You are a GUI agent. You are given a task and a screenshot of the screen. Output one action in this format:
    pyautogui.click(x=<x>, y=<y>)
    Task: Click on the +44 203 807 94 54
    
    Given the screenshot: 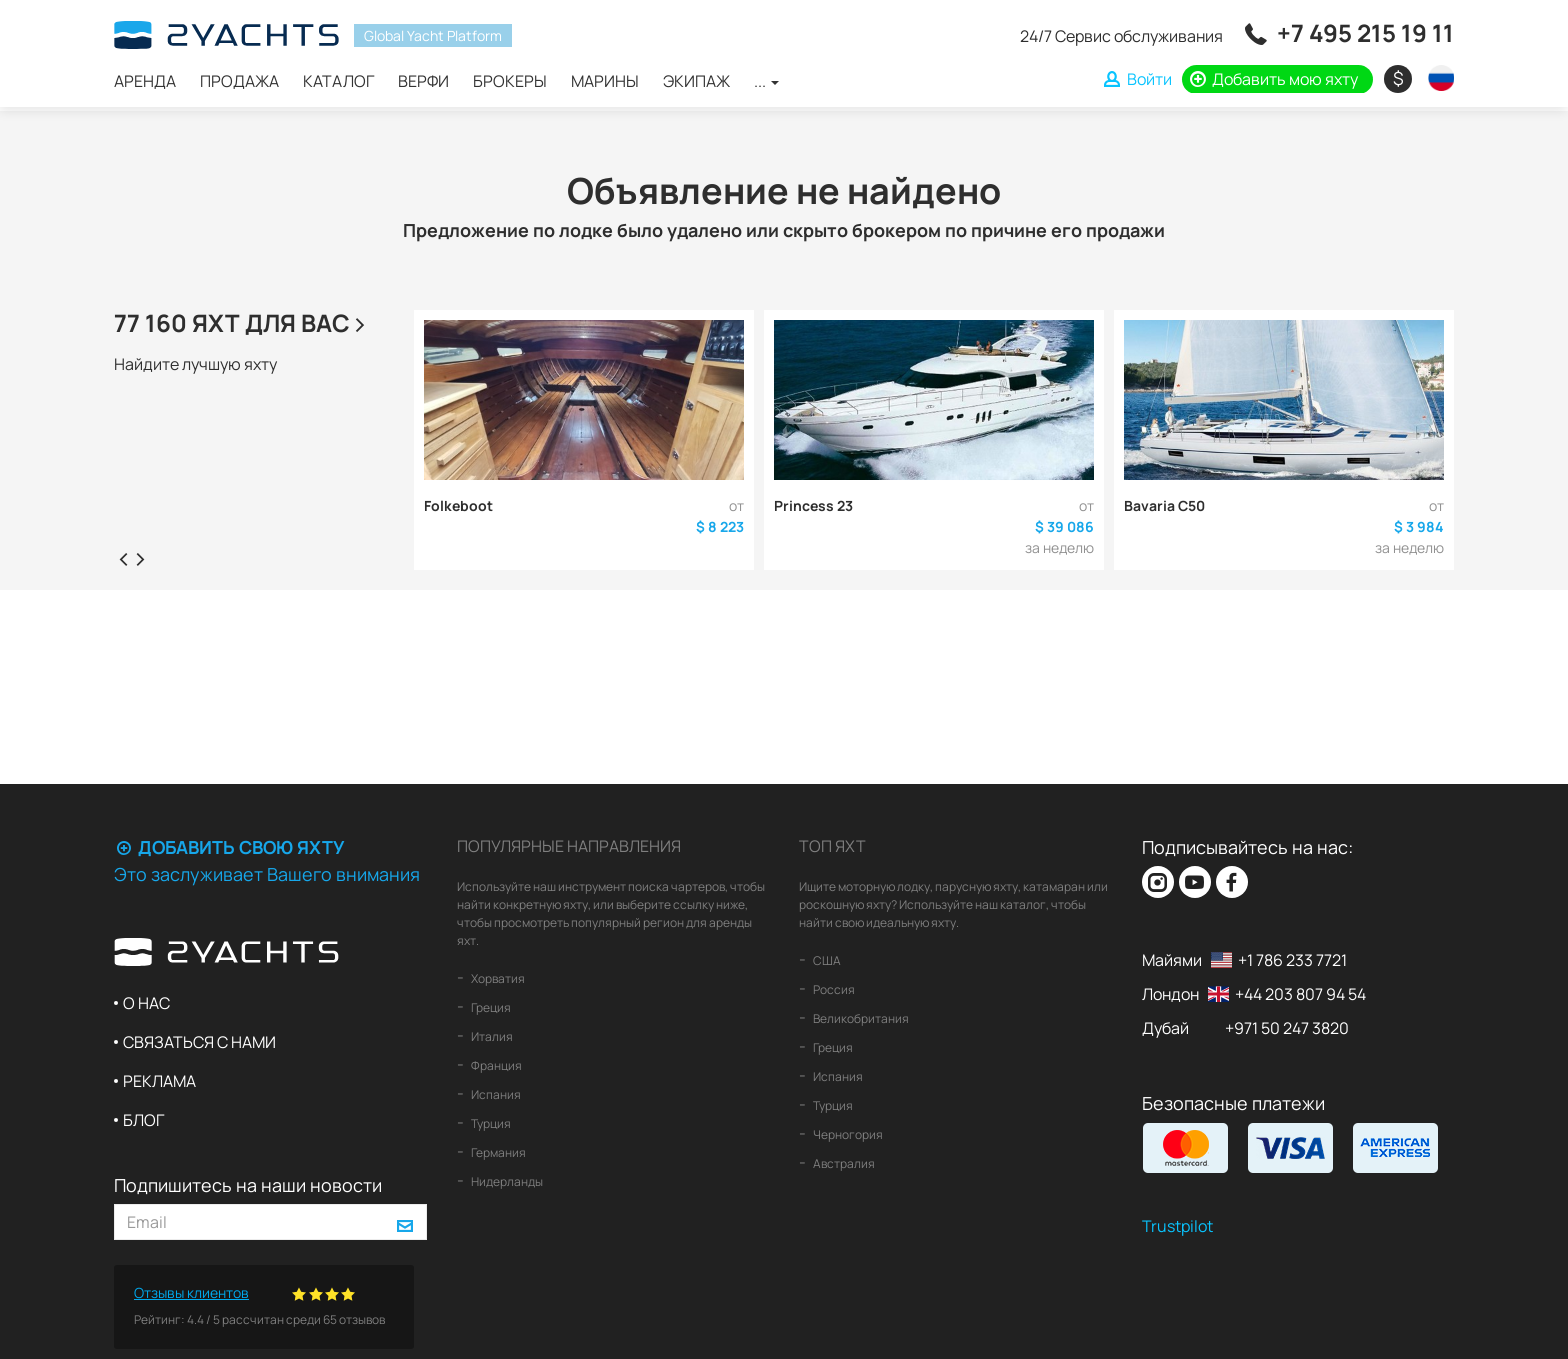 What is the action you would take?
    pyautogui.click(x=1300, y=994)
    